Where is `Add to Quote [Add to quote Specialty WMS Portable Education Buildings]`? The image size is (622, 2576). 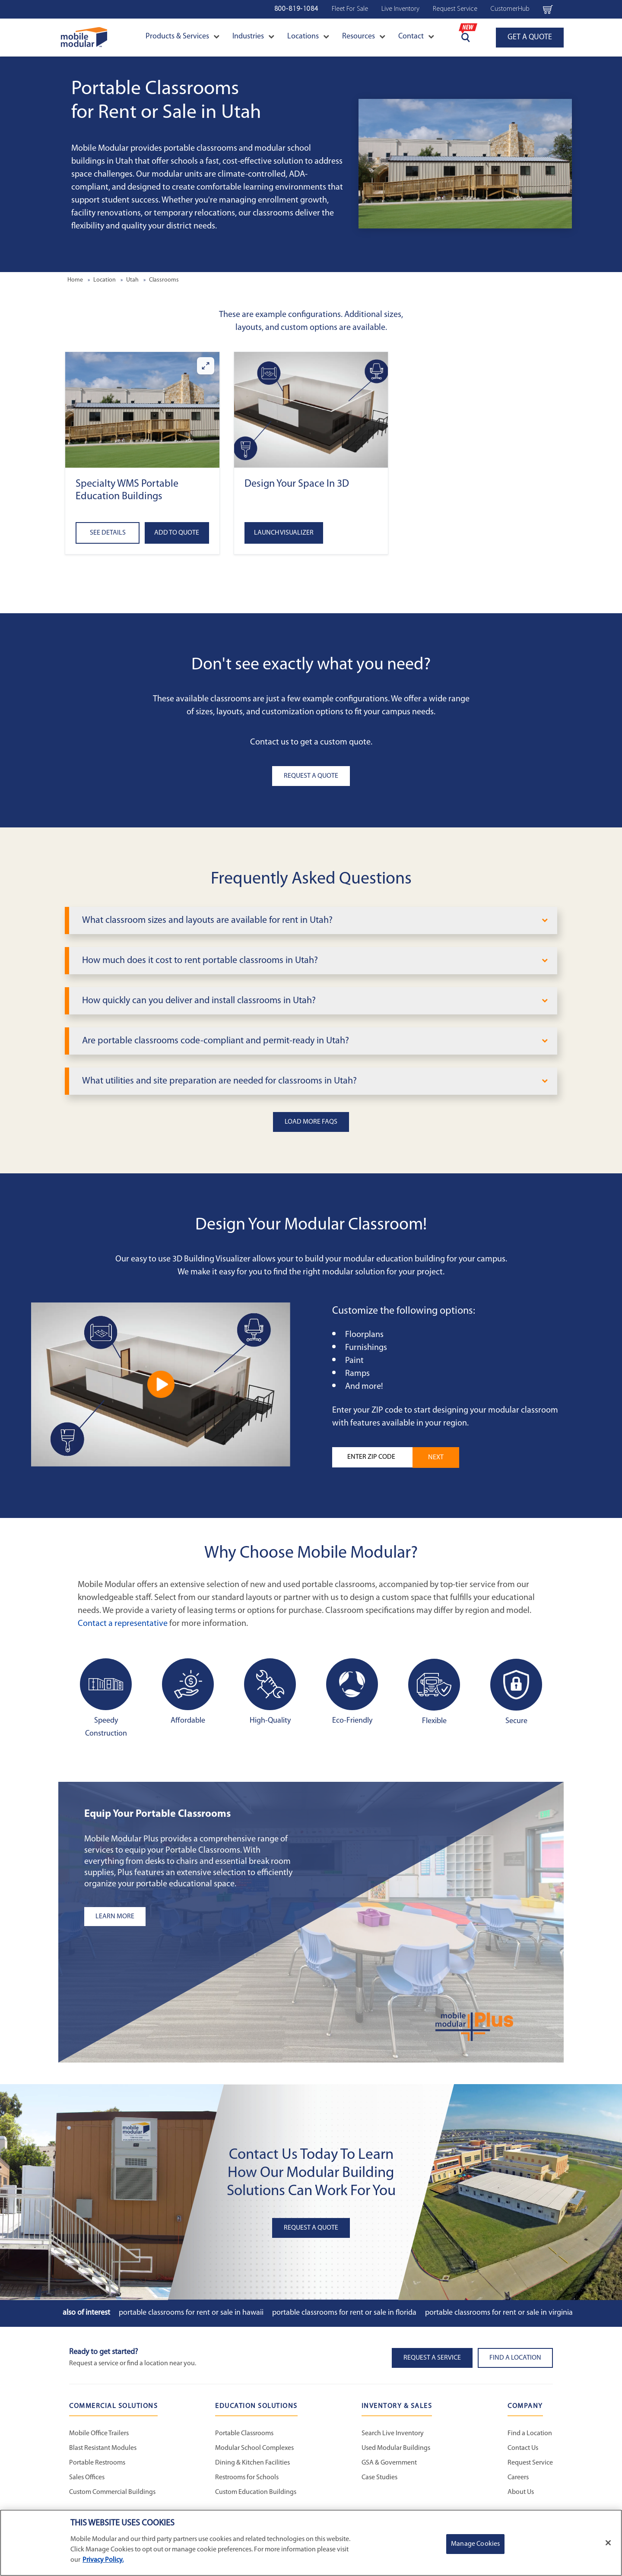 Add to Quote [Add to quote Specialty WMS Portable Education Buildings] is located at coordinates (176, 532).